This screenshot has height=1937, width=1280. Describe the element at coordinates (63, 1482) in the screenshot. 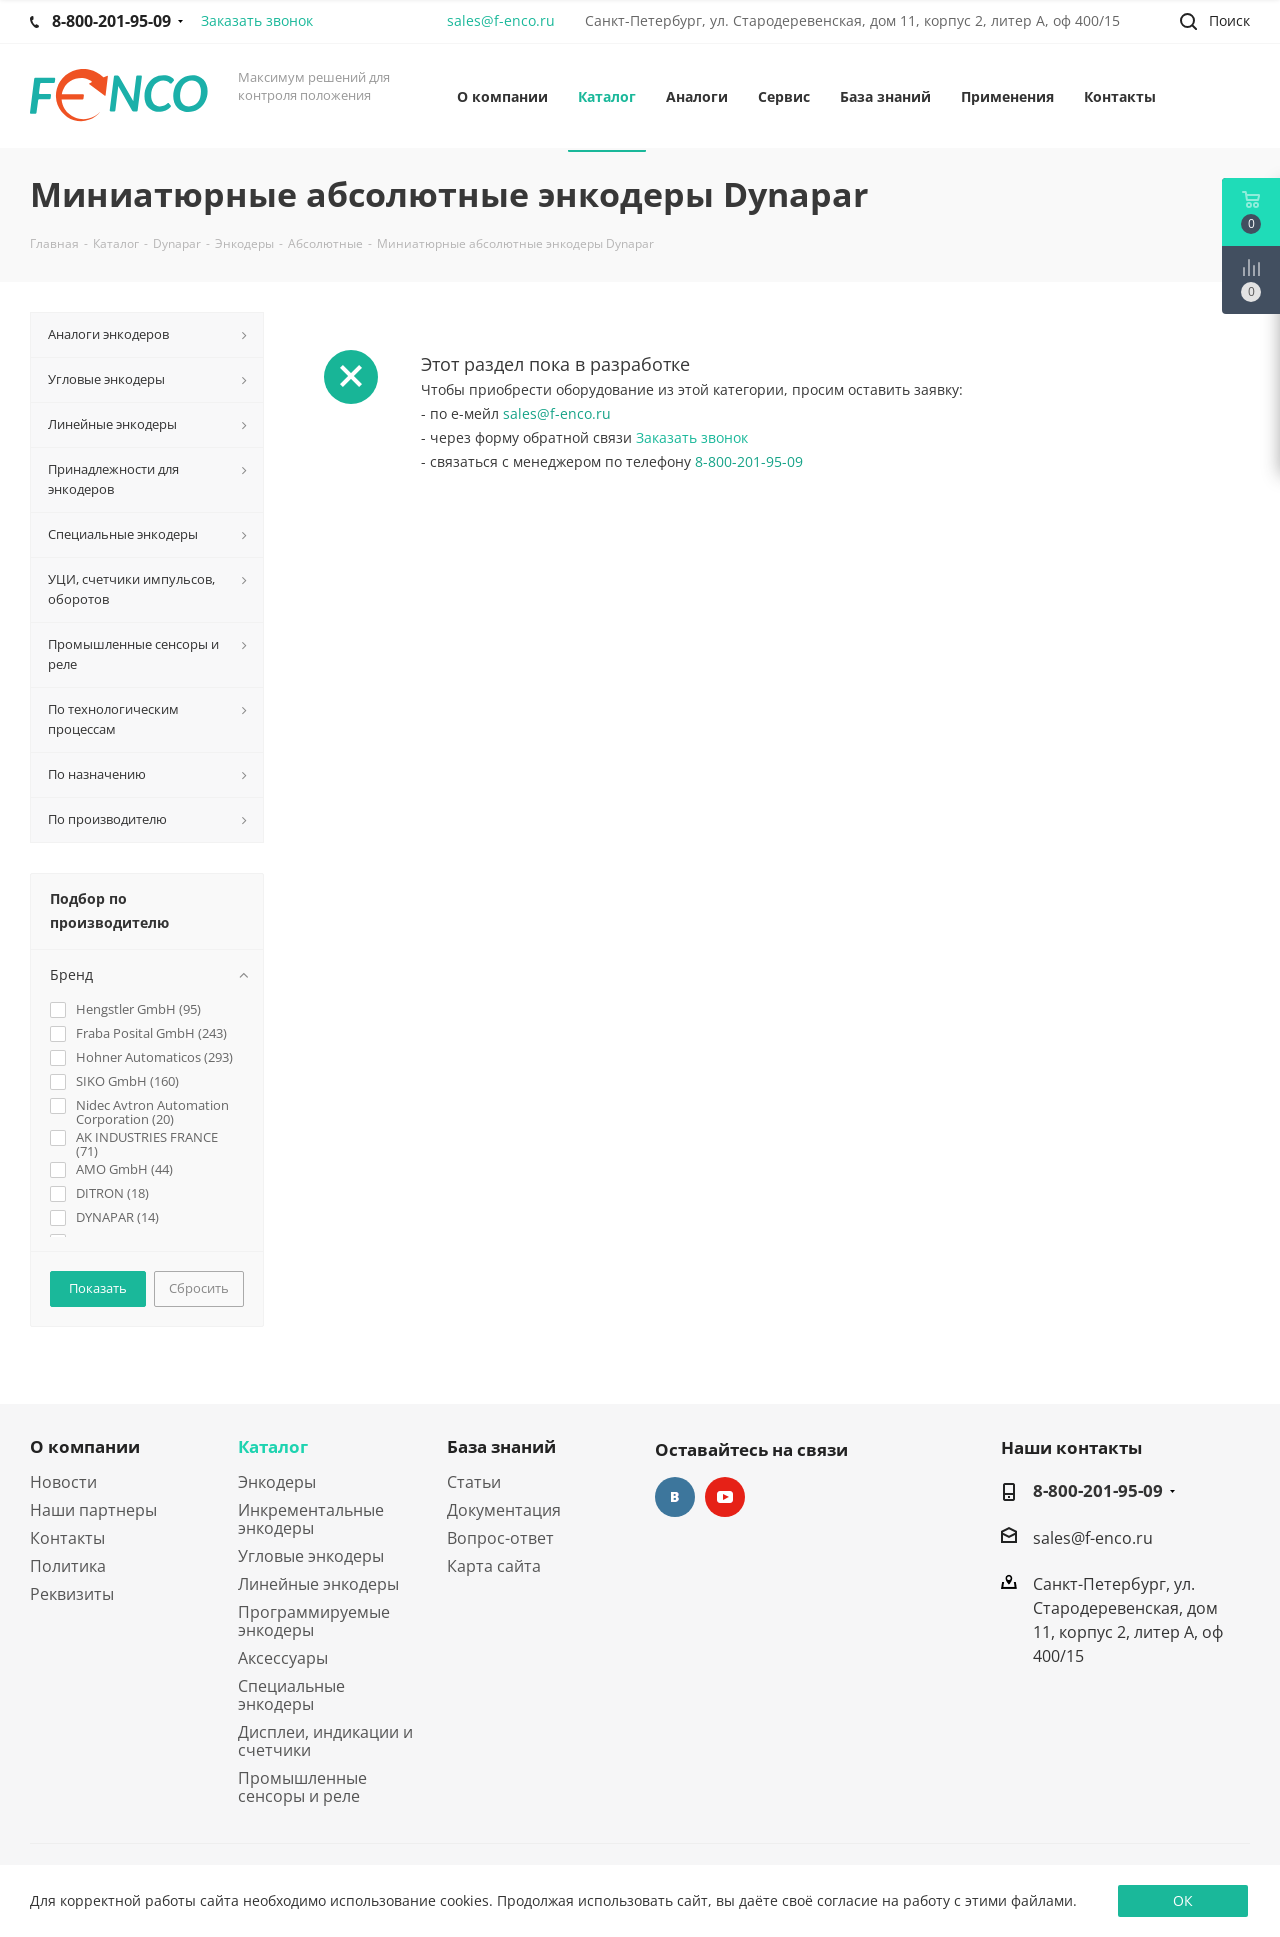

I see `Новости` at that location.